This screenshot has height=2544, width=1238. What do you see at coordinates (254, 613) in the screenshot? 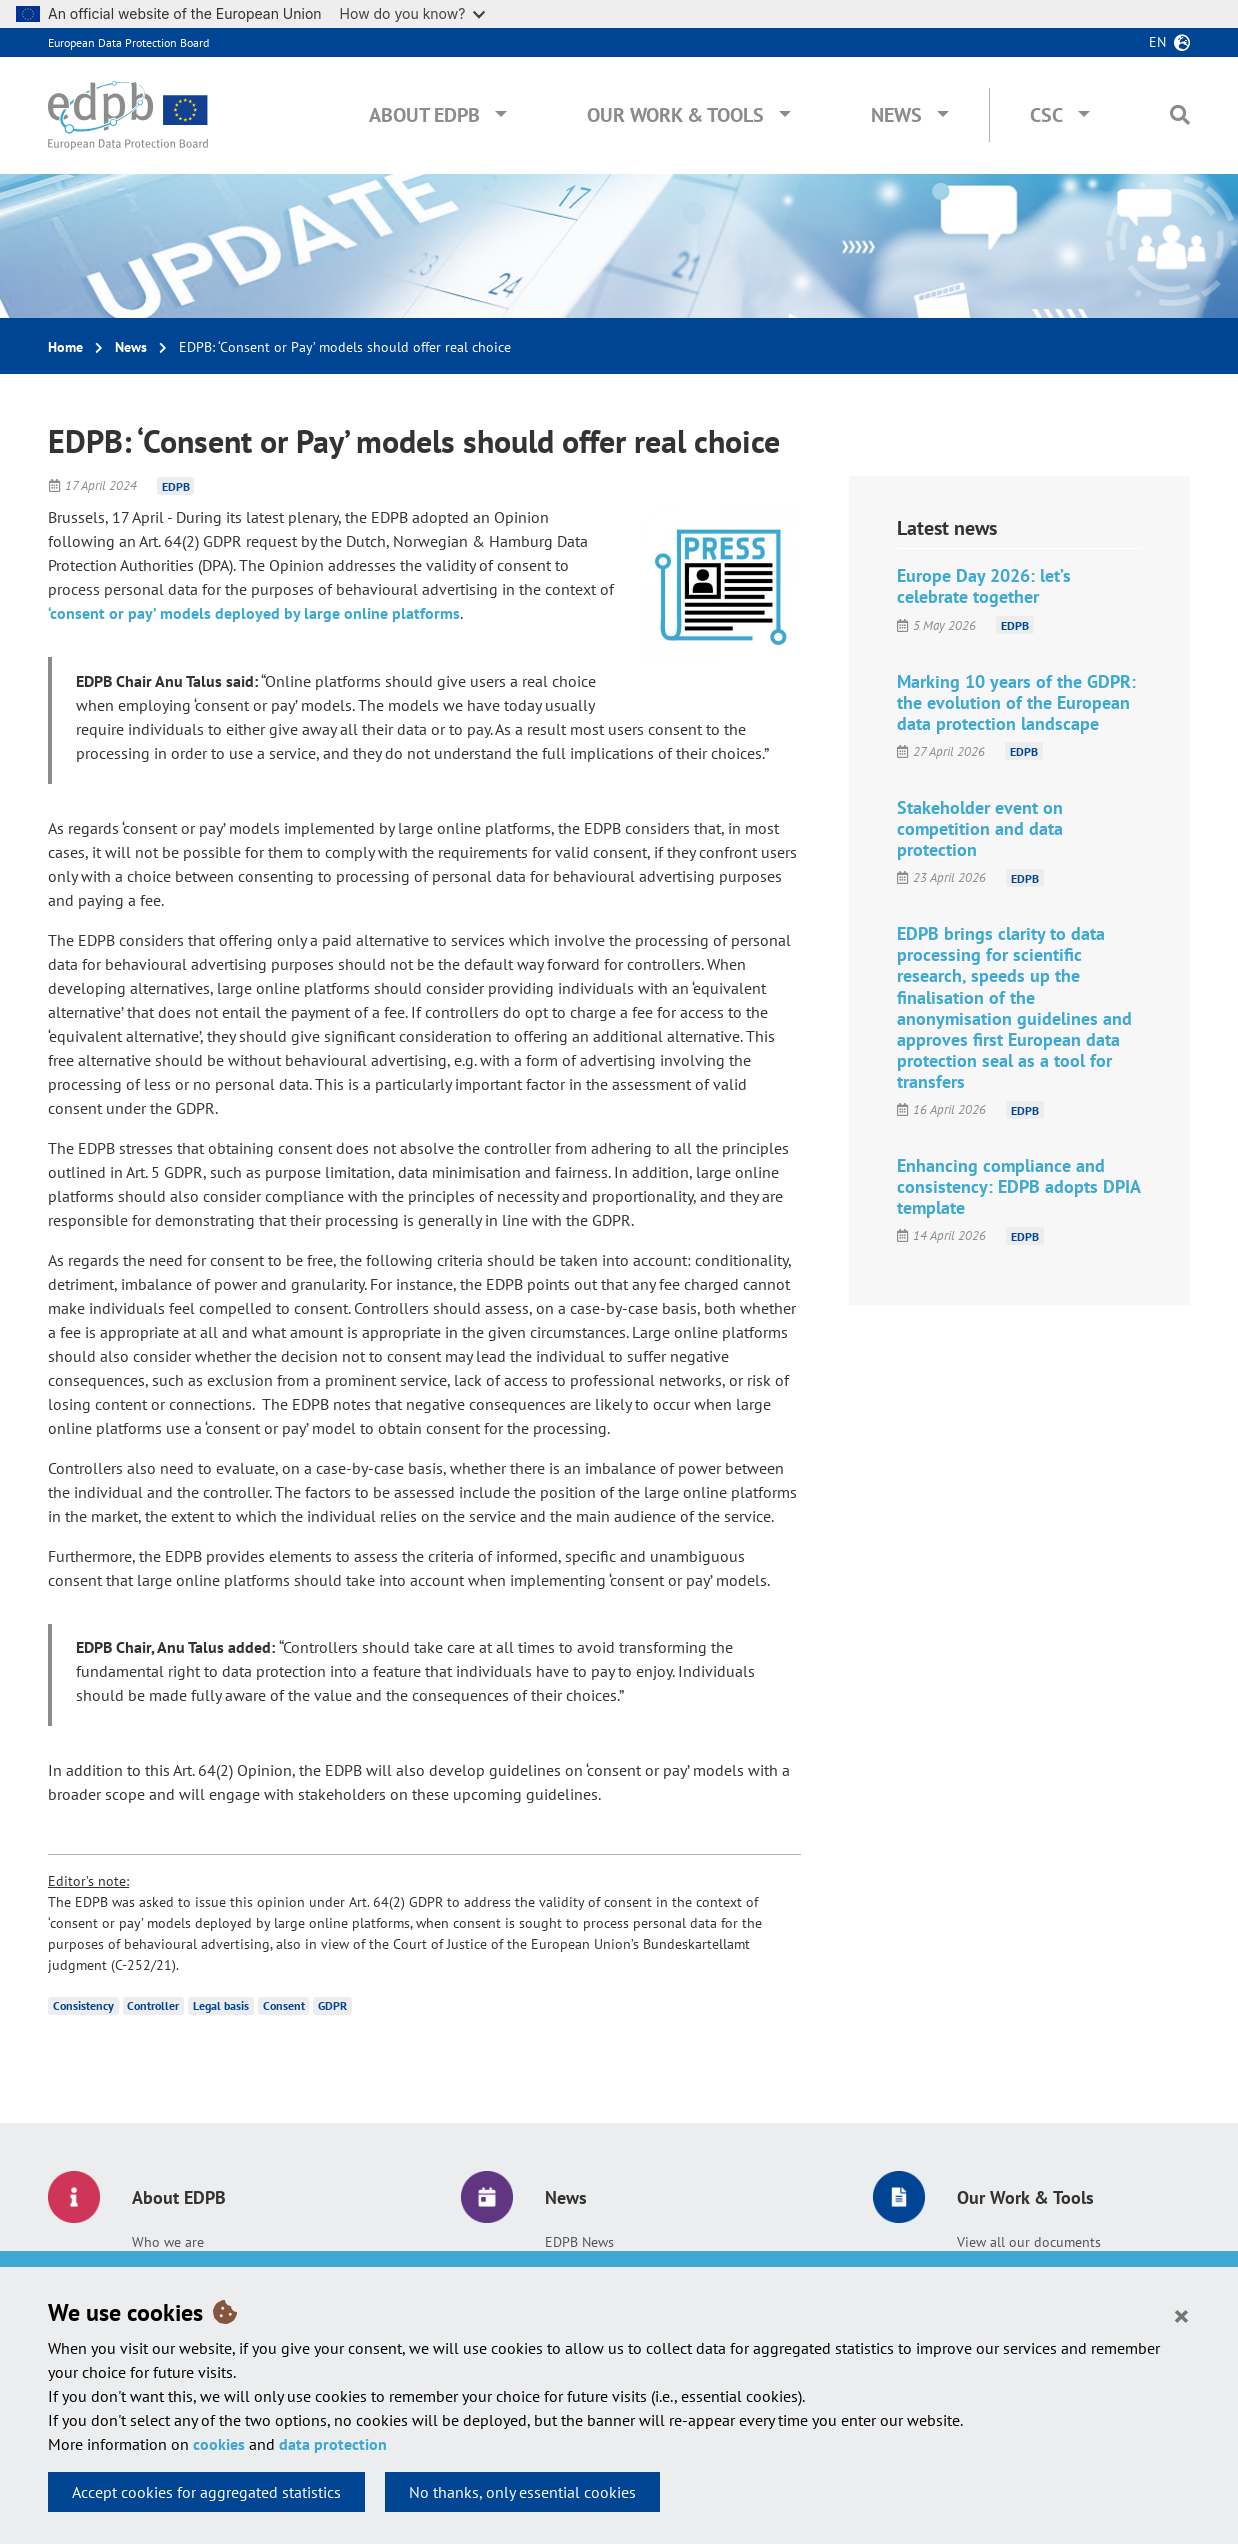
I see `‘consent or pay’ models deployed by large online platforms` at bounding box center [254, 613].